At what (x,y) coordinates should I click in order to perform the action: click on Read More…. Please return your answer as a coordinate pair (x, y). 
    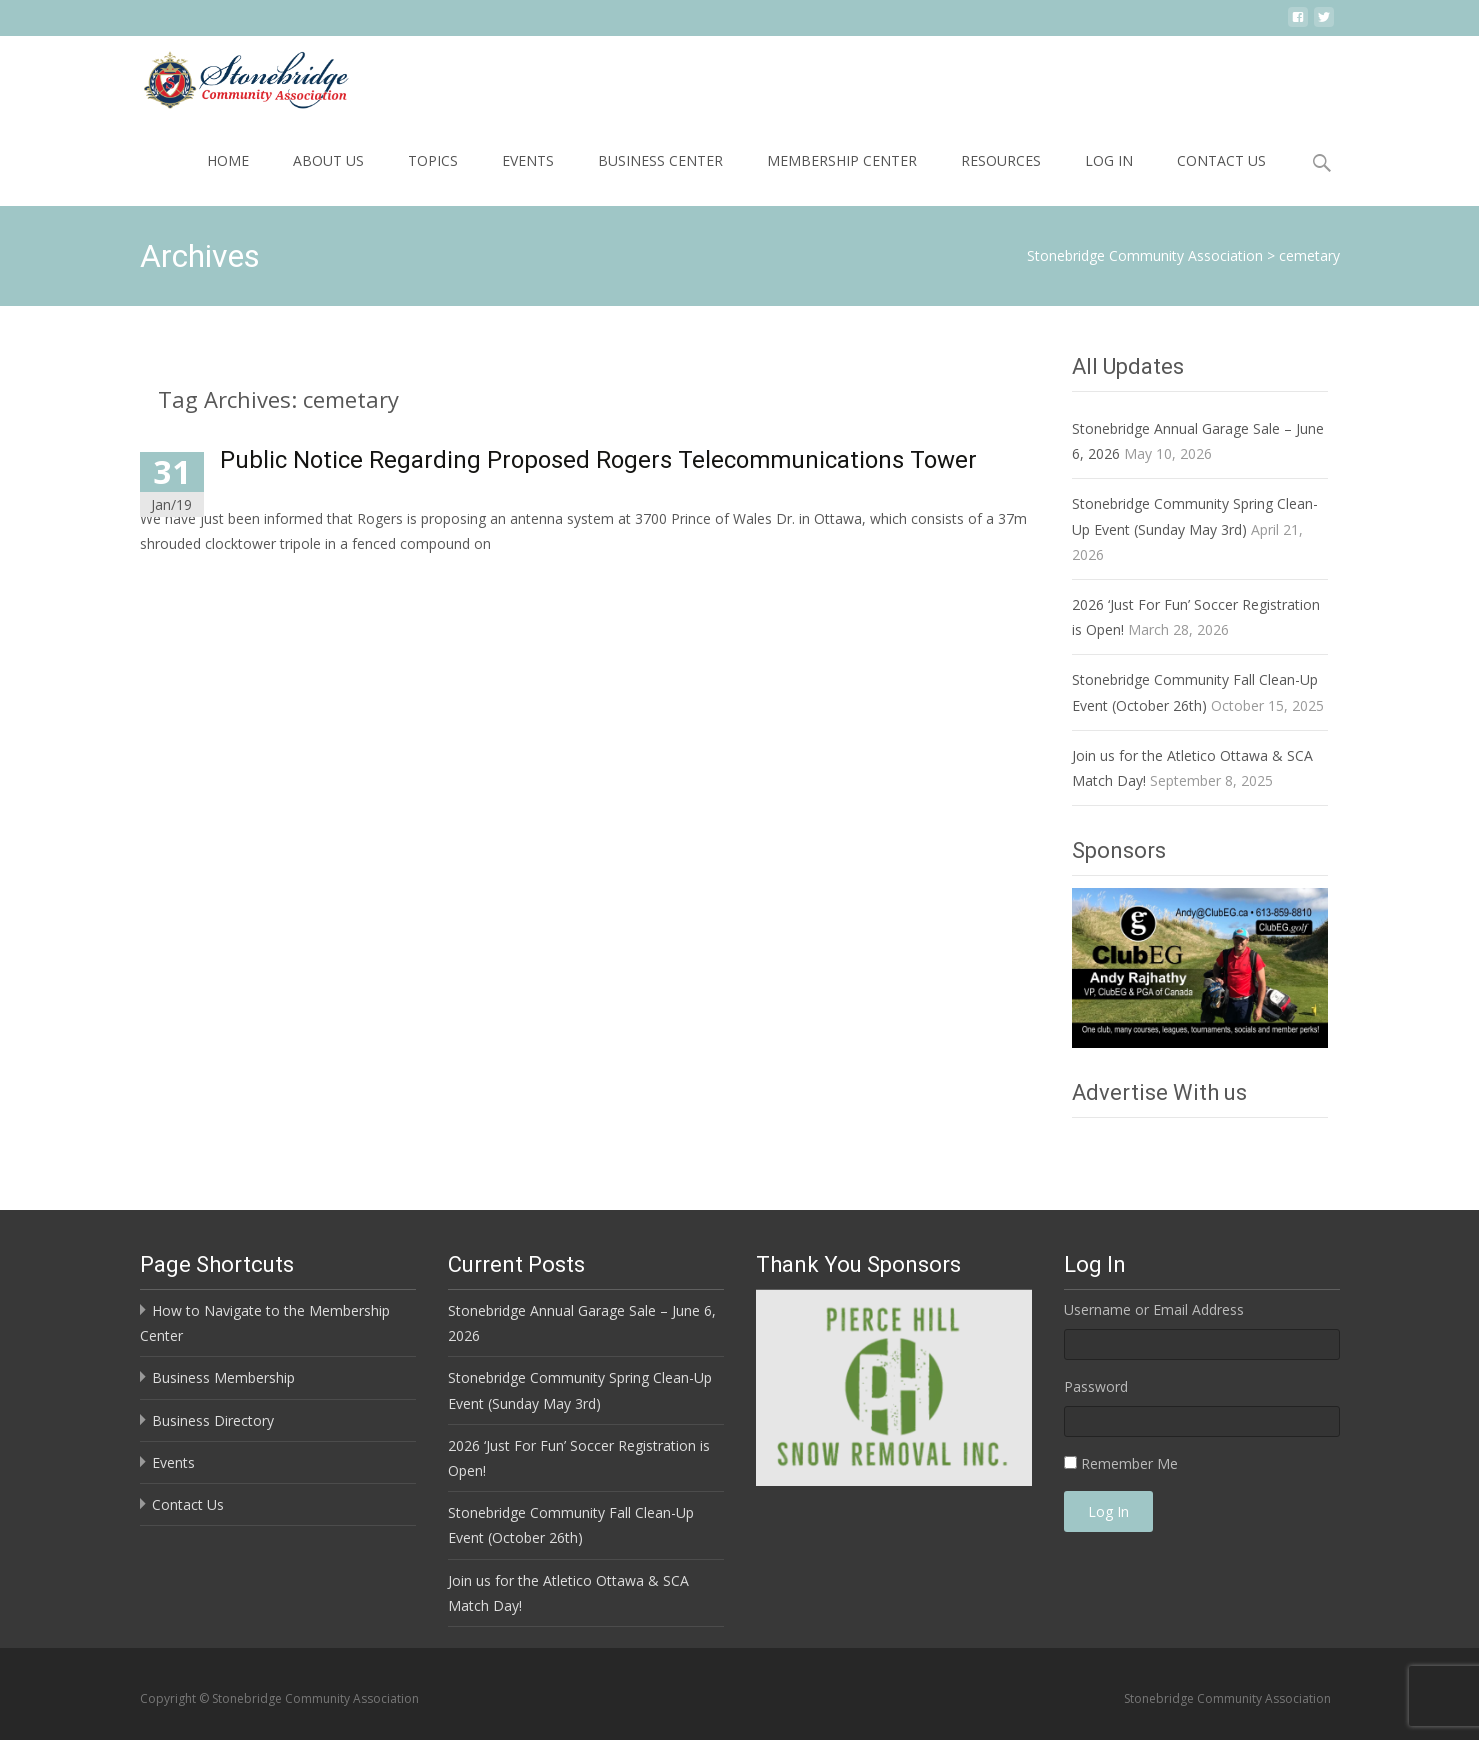
    Looking at the image, I should click on (184, 580).